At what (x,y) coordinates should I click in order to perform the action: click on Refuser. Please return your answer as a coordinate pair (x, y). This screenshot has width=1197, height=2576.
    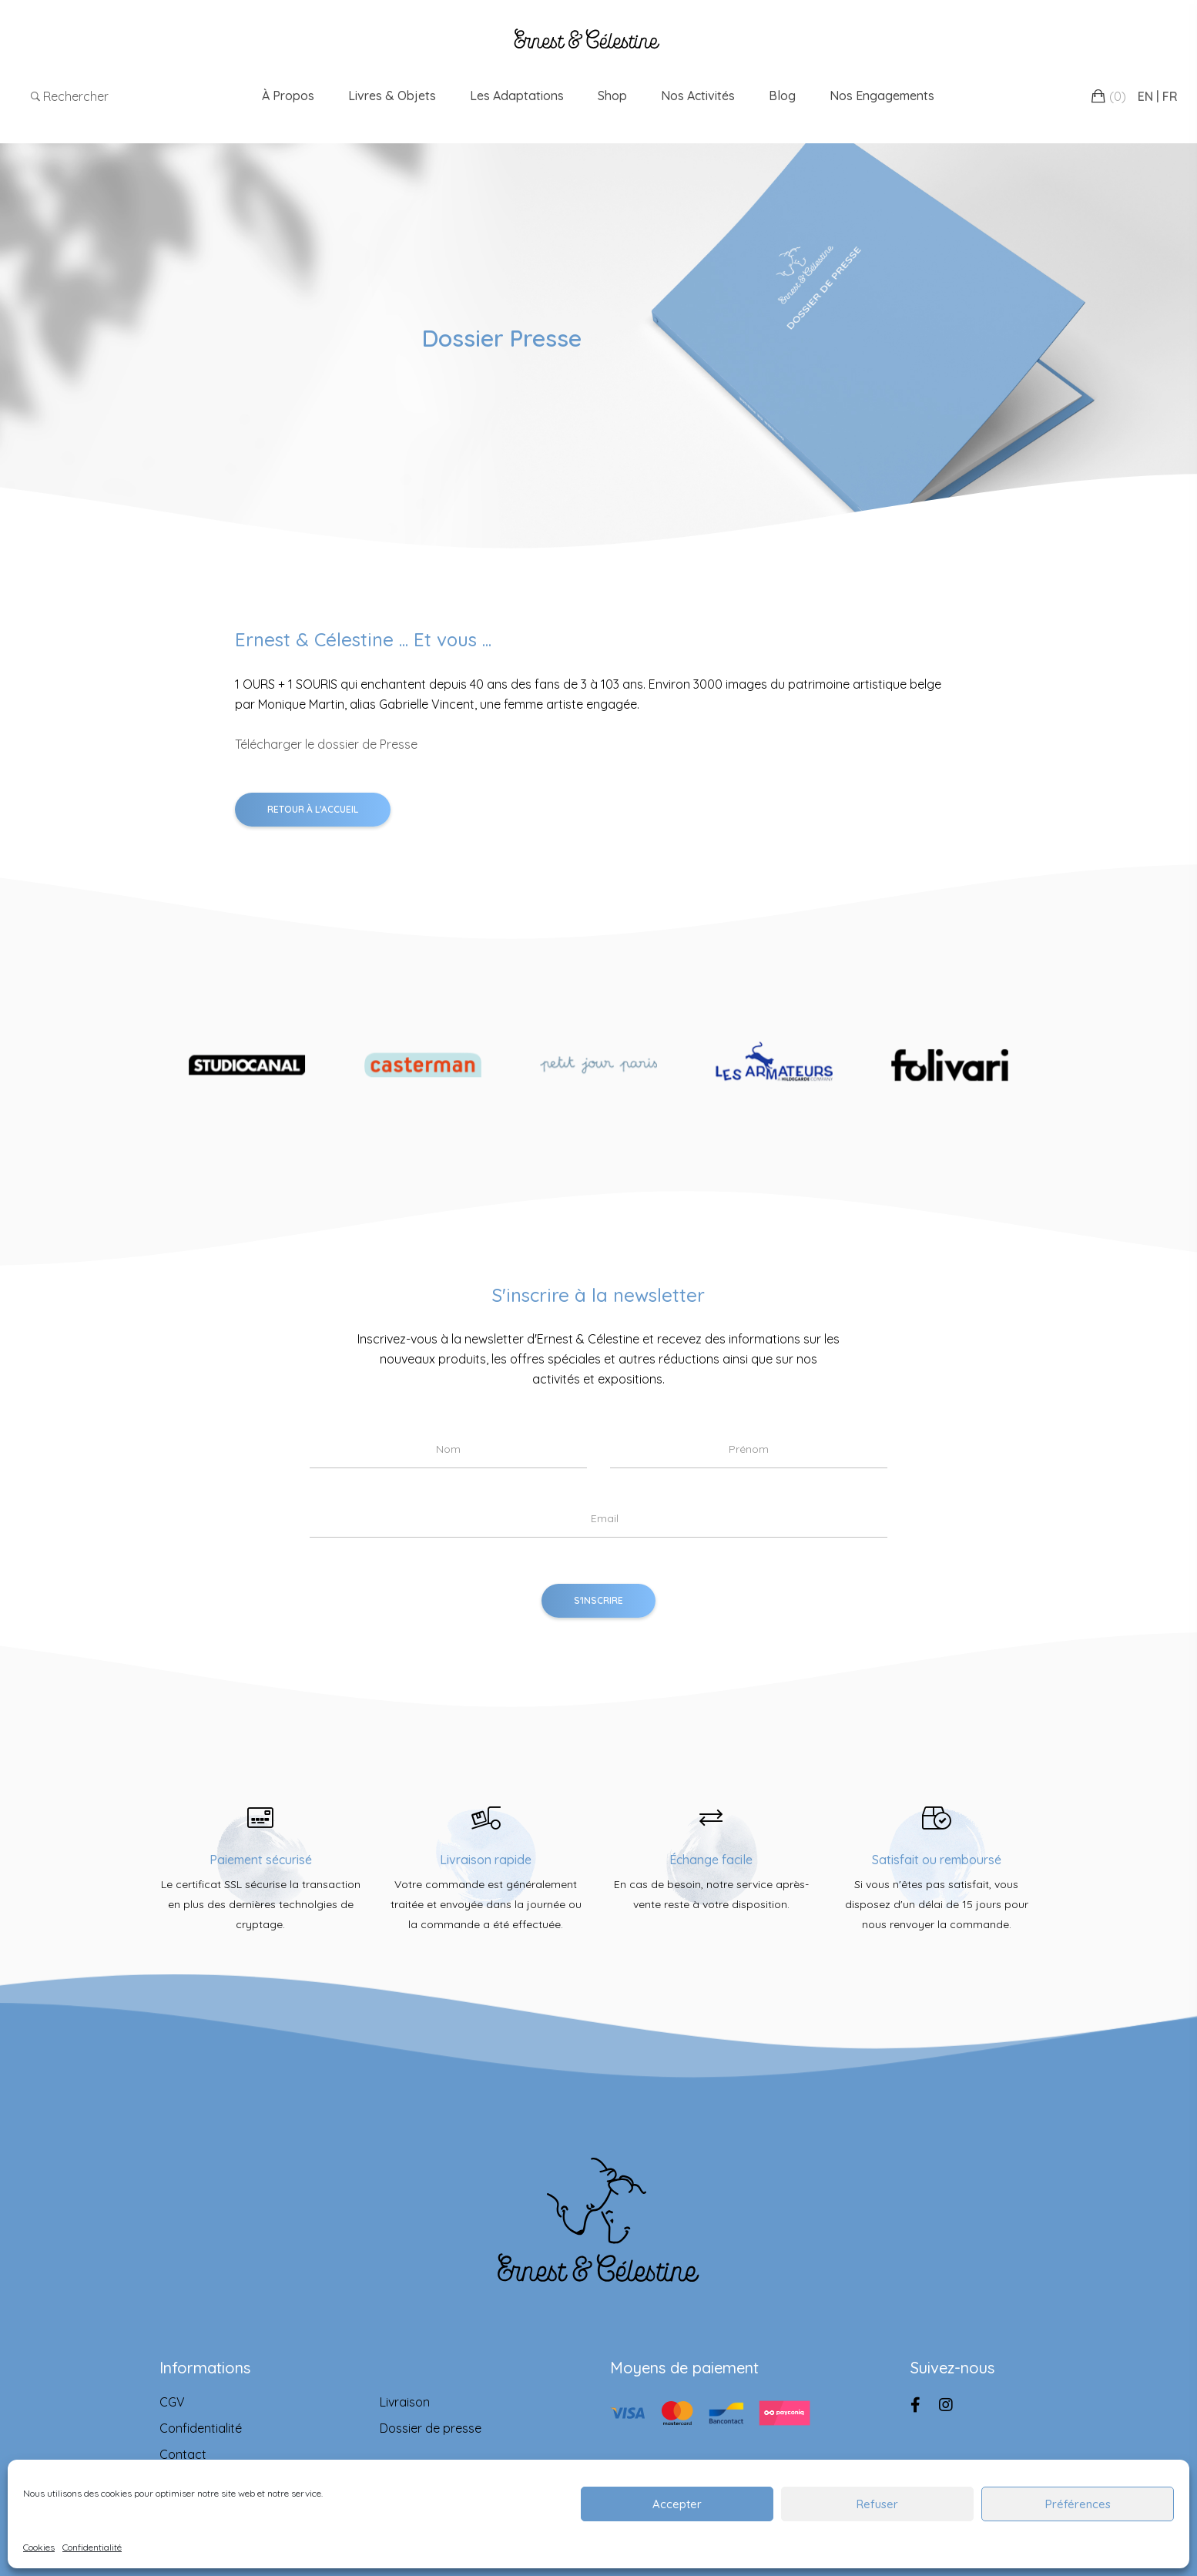
    Looking at the image, I should click on (877, 2504).